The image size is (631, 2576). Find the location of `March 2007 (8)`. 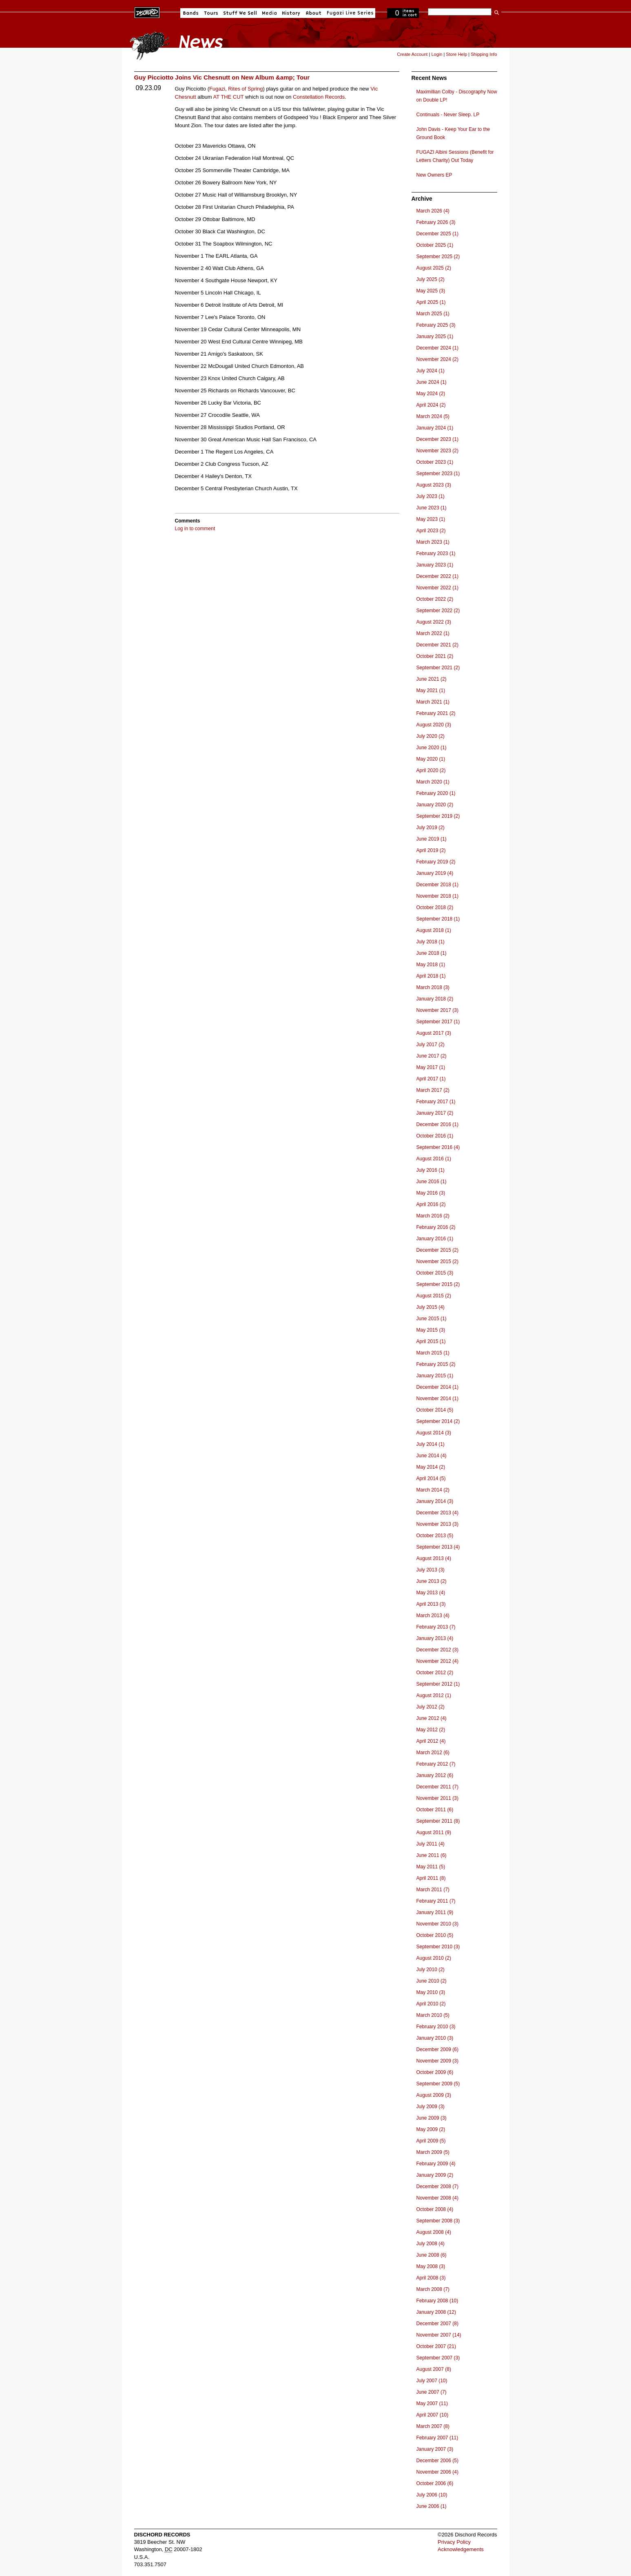

March 2007 (8) is located at coordinates (432, 2426).